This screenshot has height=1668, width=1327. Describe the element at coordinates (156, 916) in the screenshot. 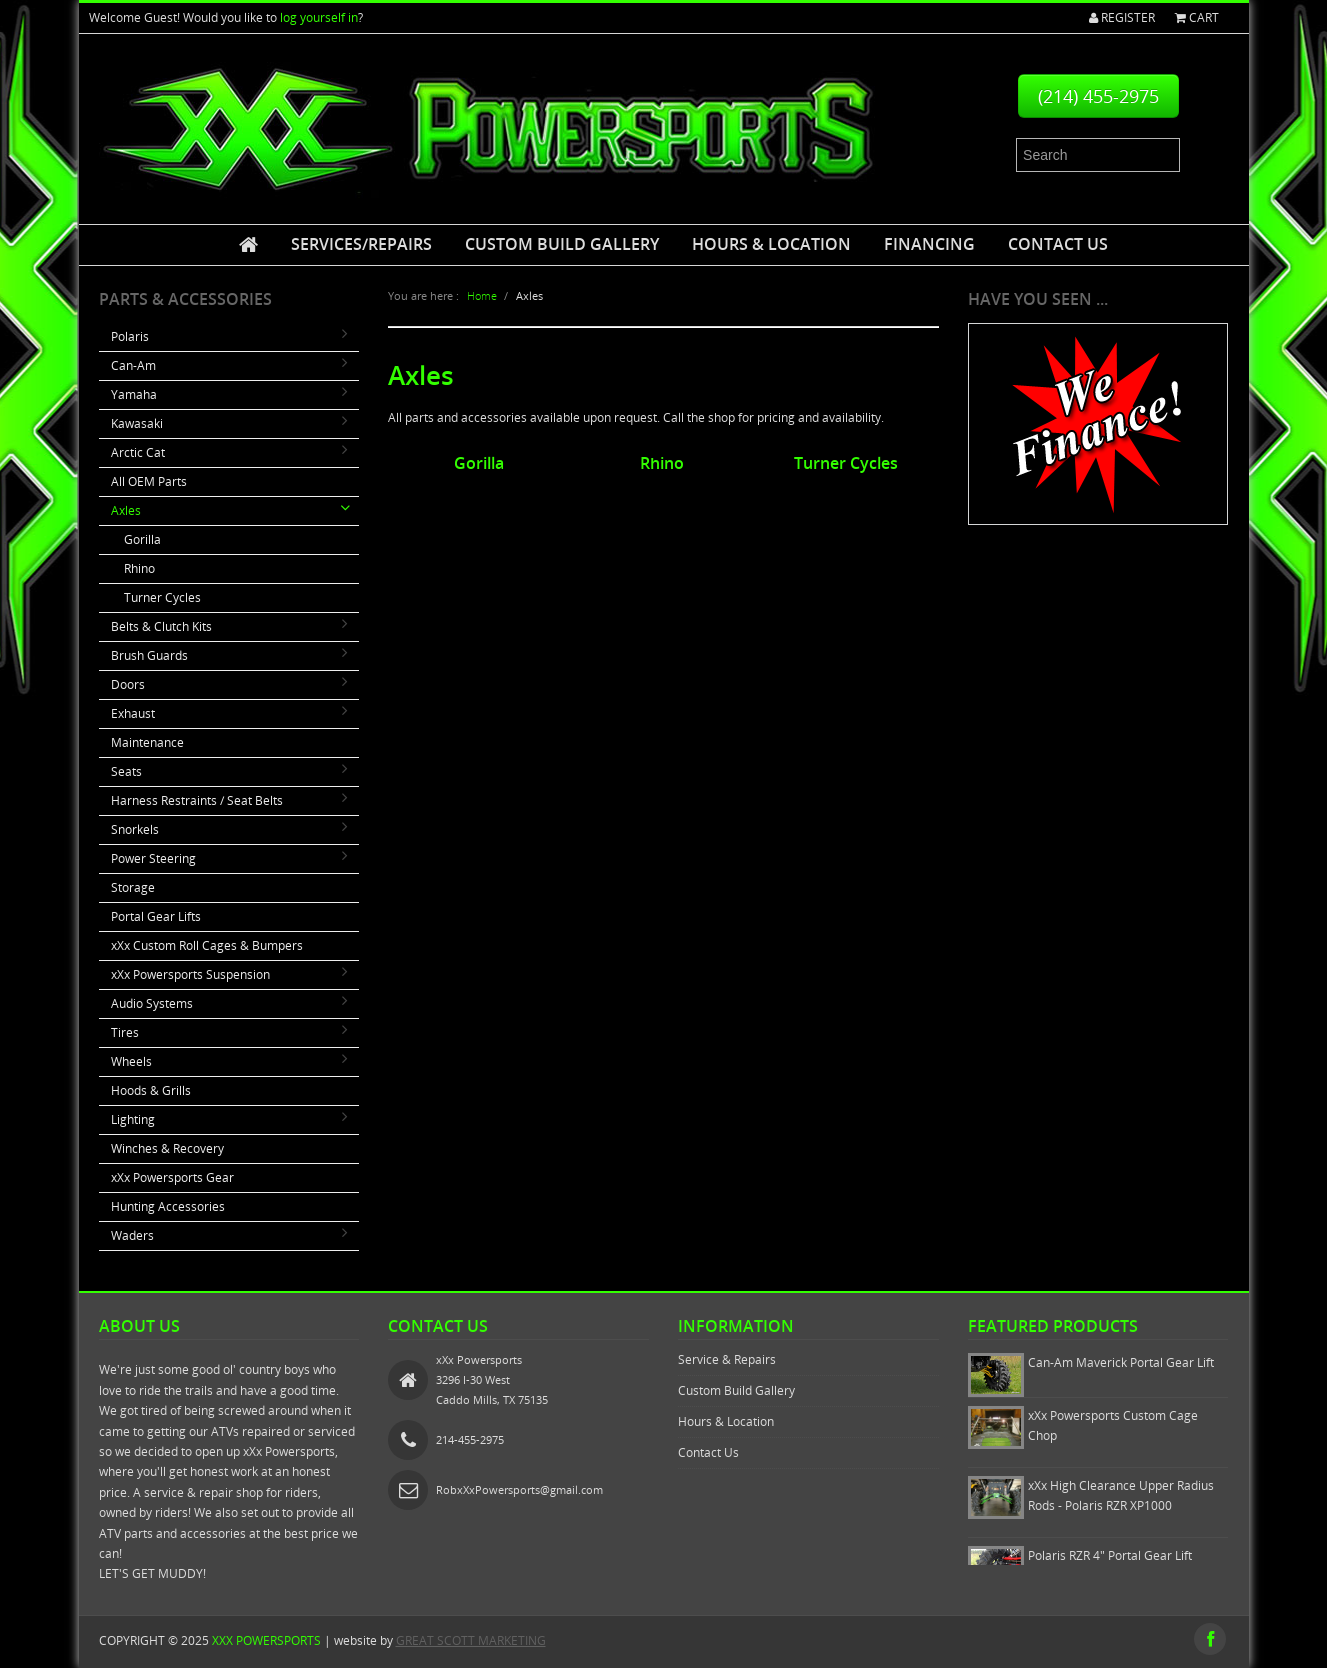

I see `Portal Gear Lifts` at that location.